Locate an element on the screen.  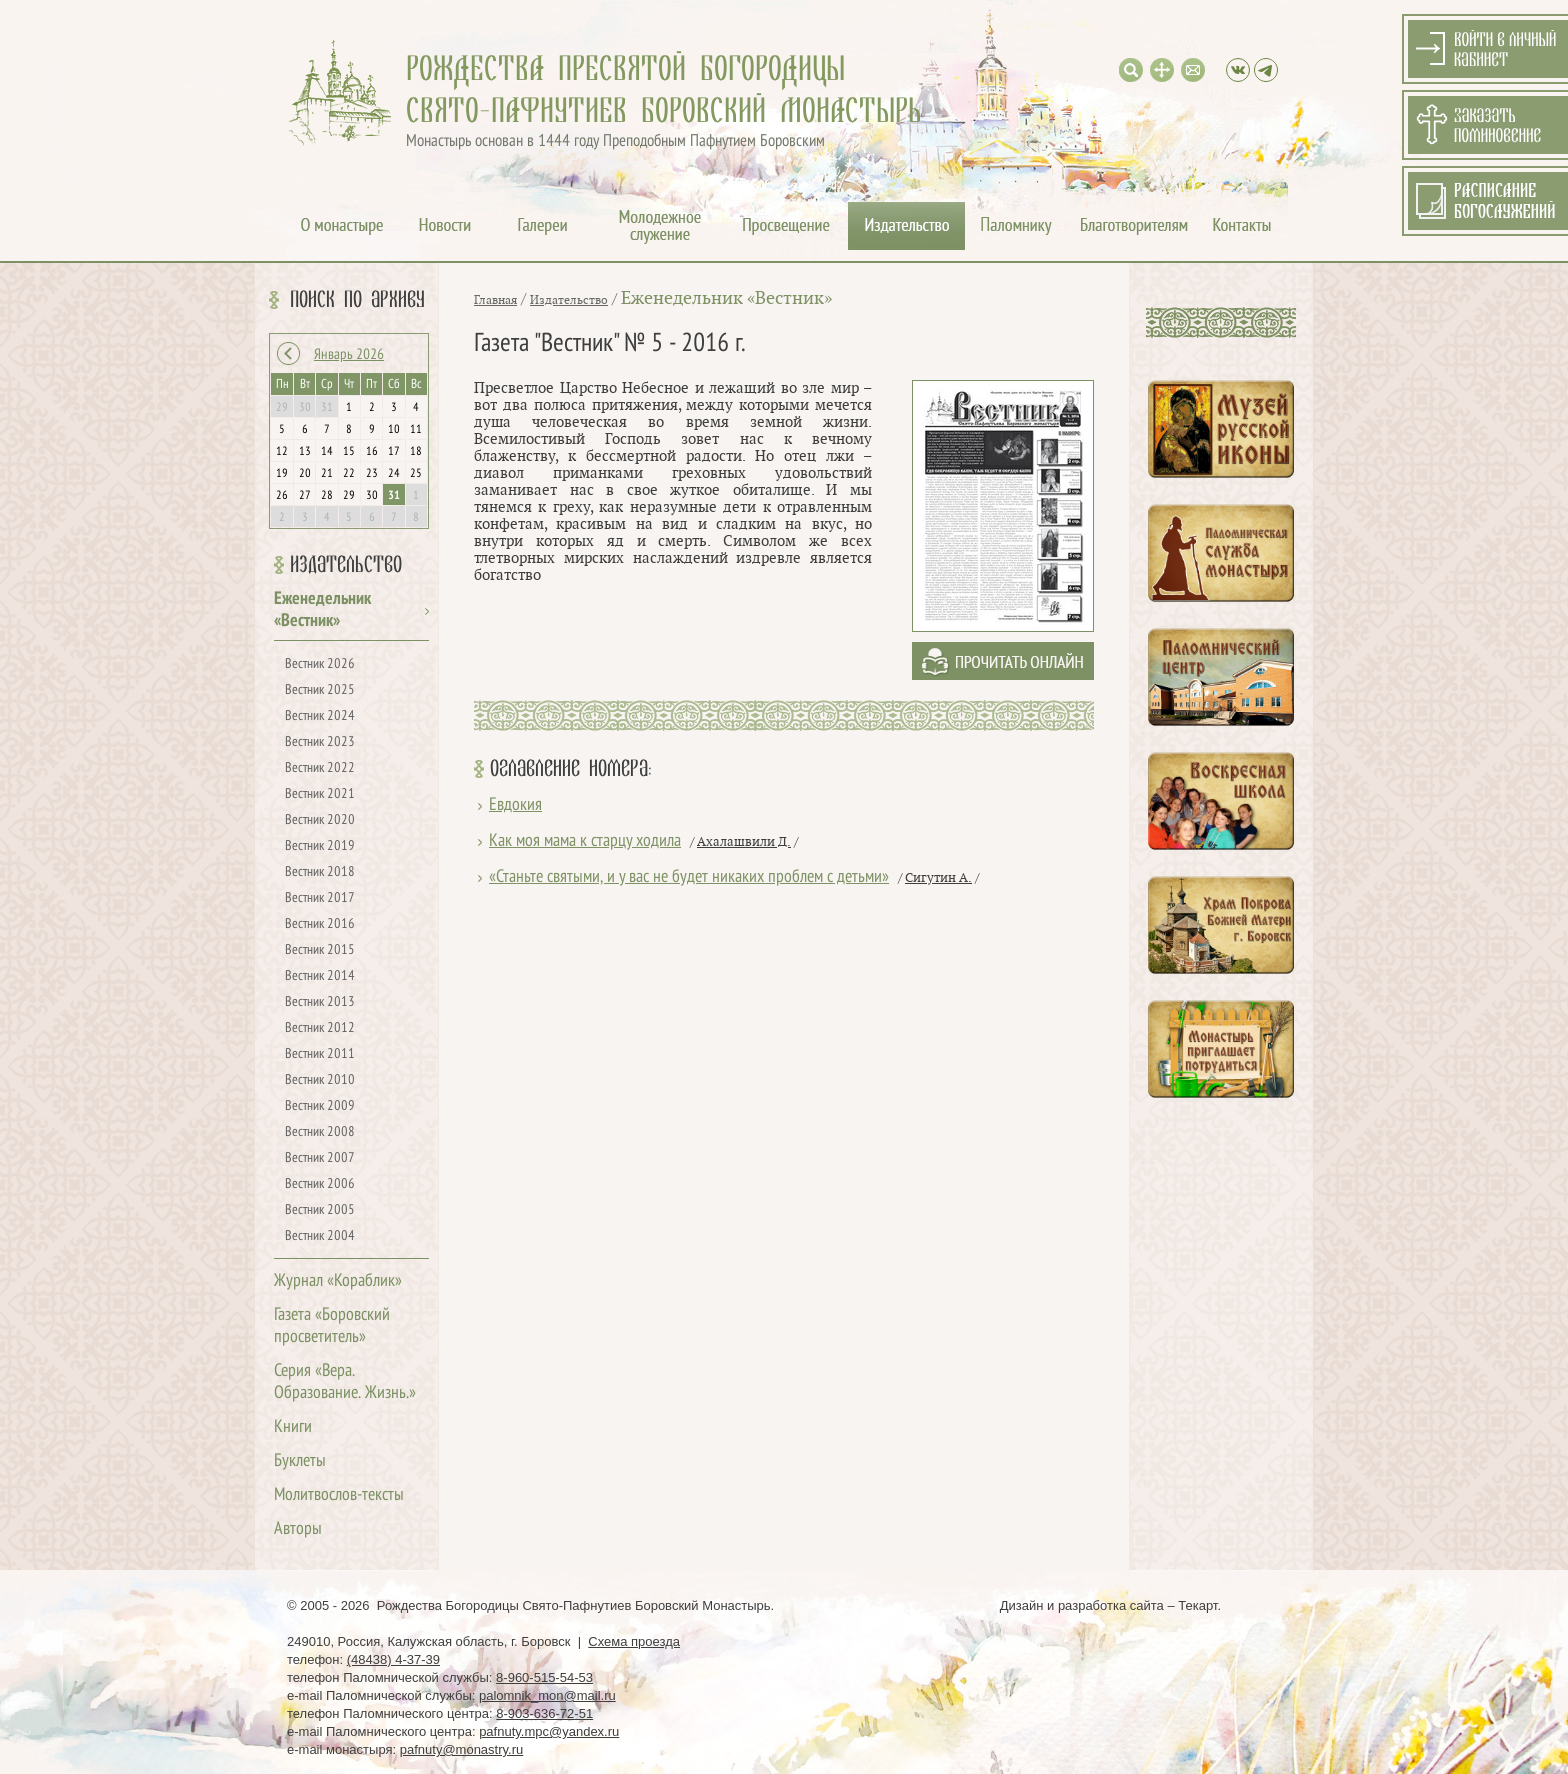
Вестник 2023 is located at coordinates (320, 742).